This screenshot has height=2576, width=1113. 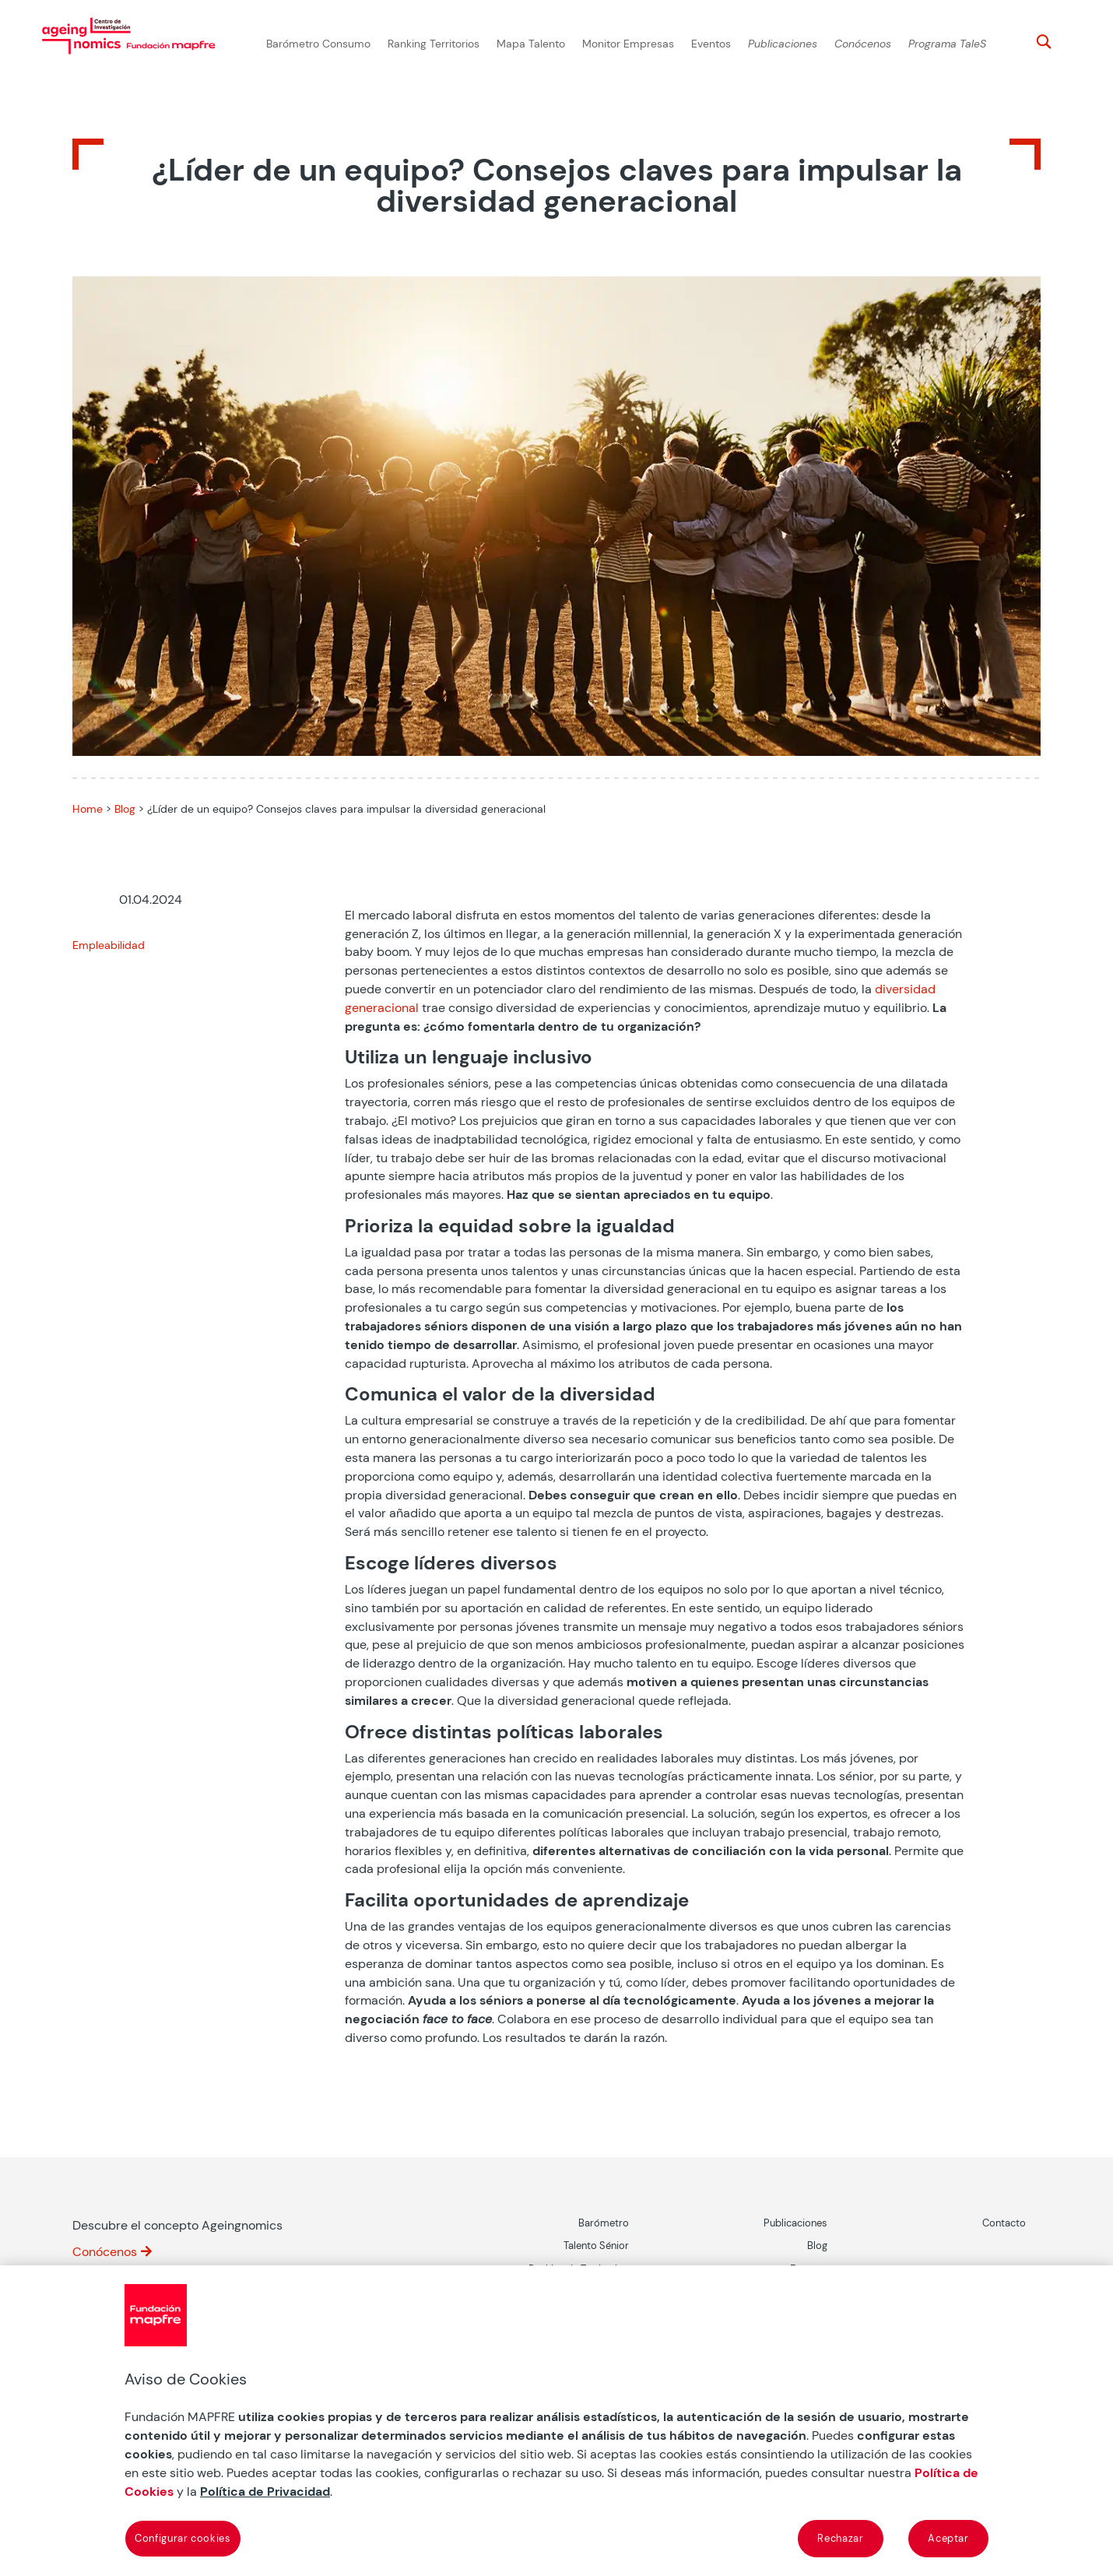 I want to click on Rechazar, so click(x=840, y=2538).